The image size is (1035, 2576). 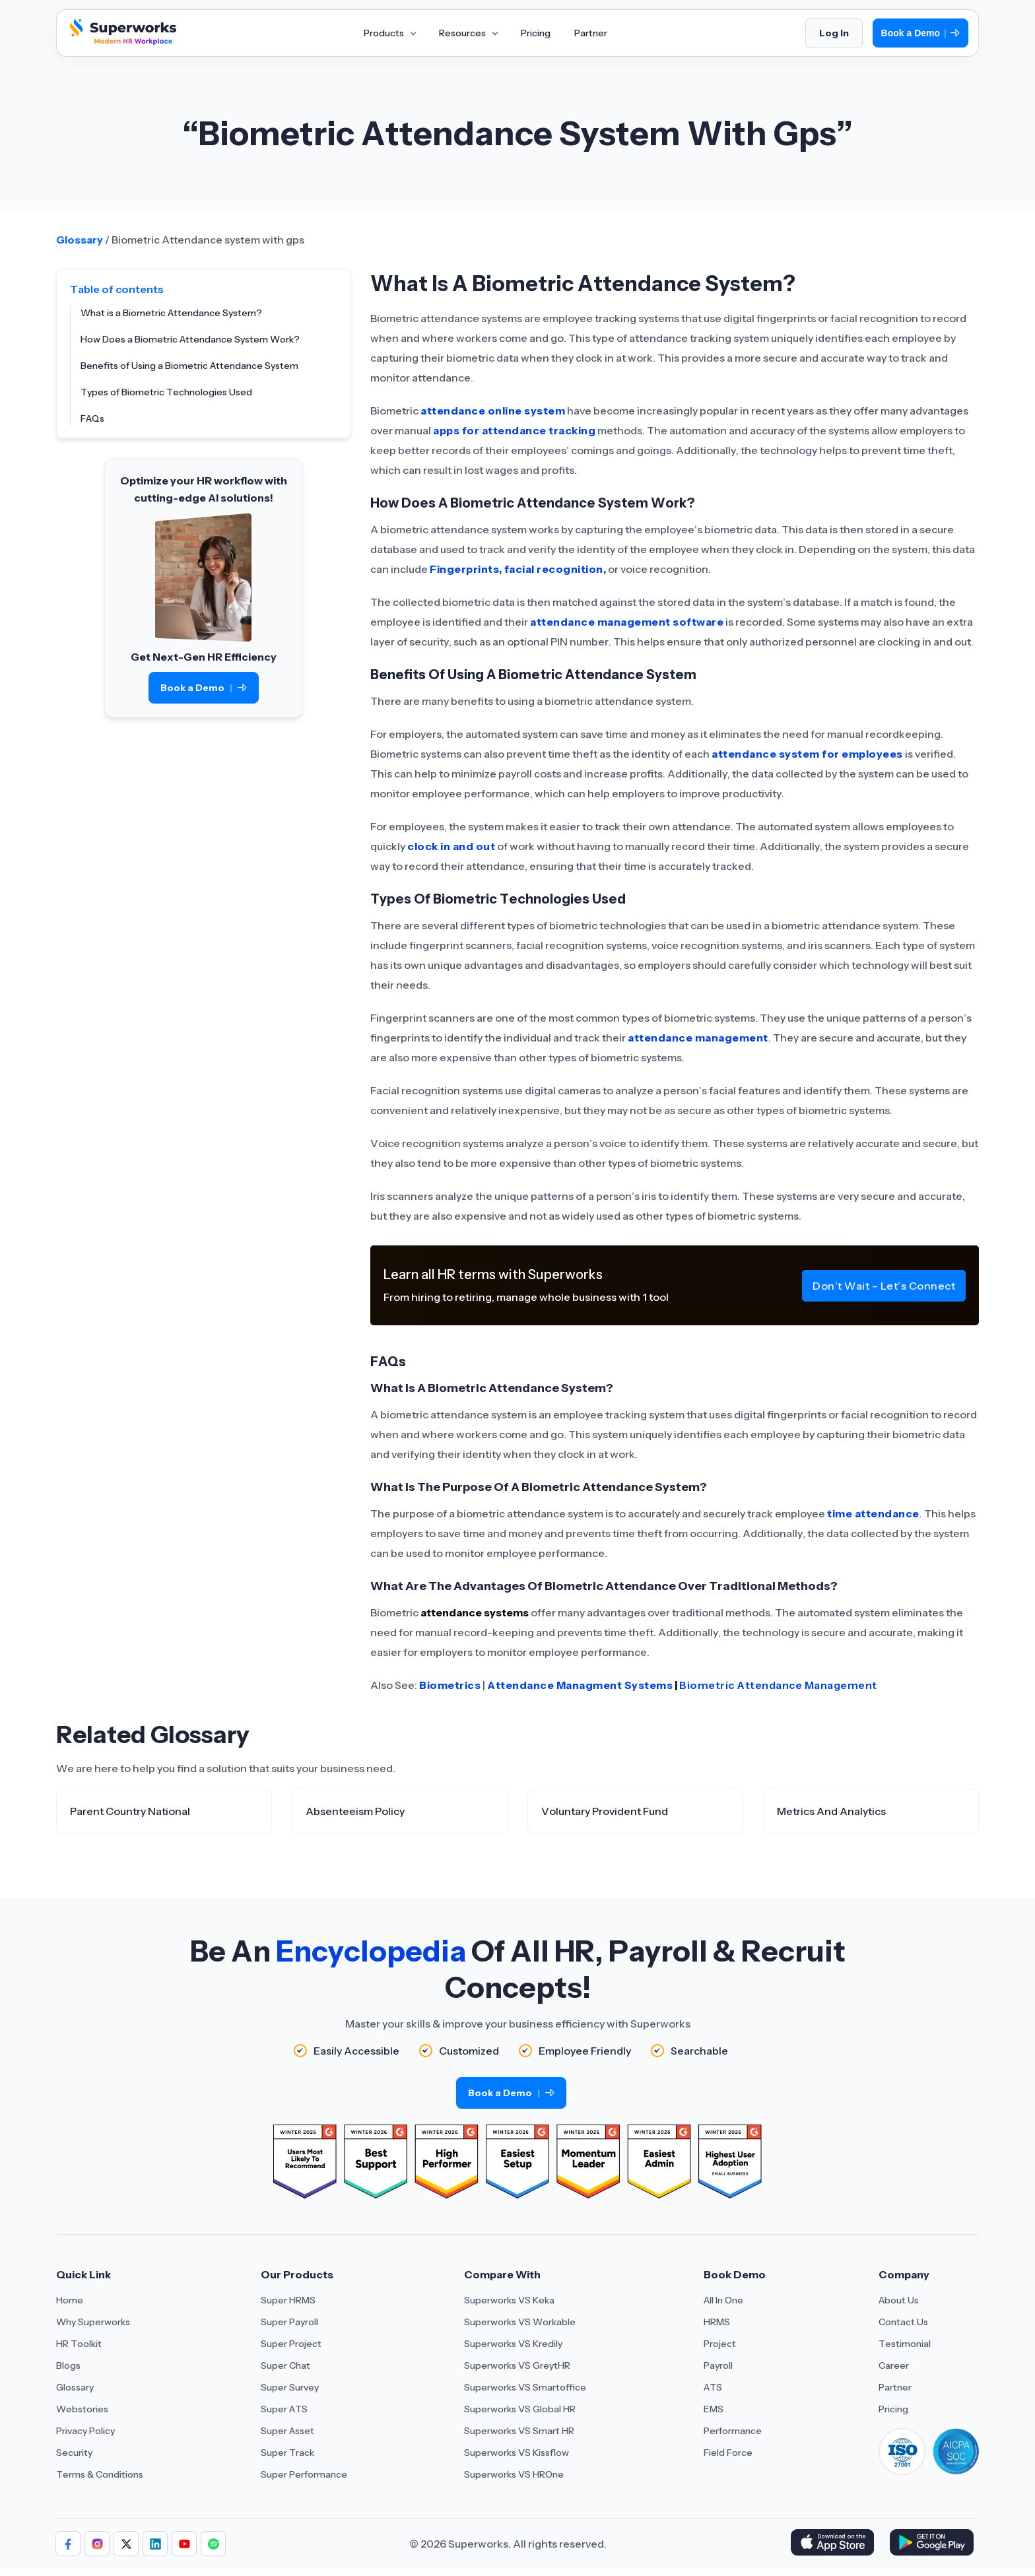 I want to click on HRMS, so click(x=717, y=2322).